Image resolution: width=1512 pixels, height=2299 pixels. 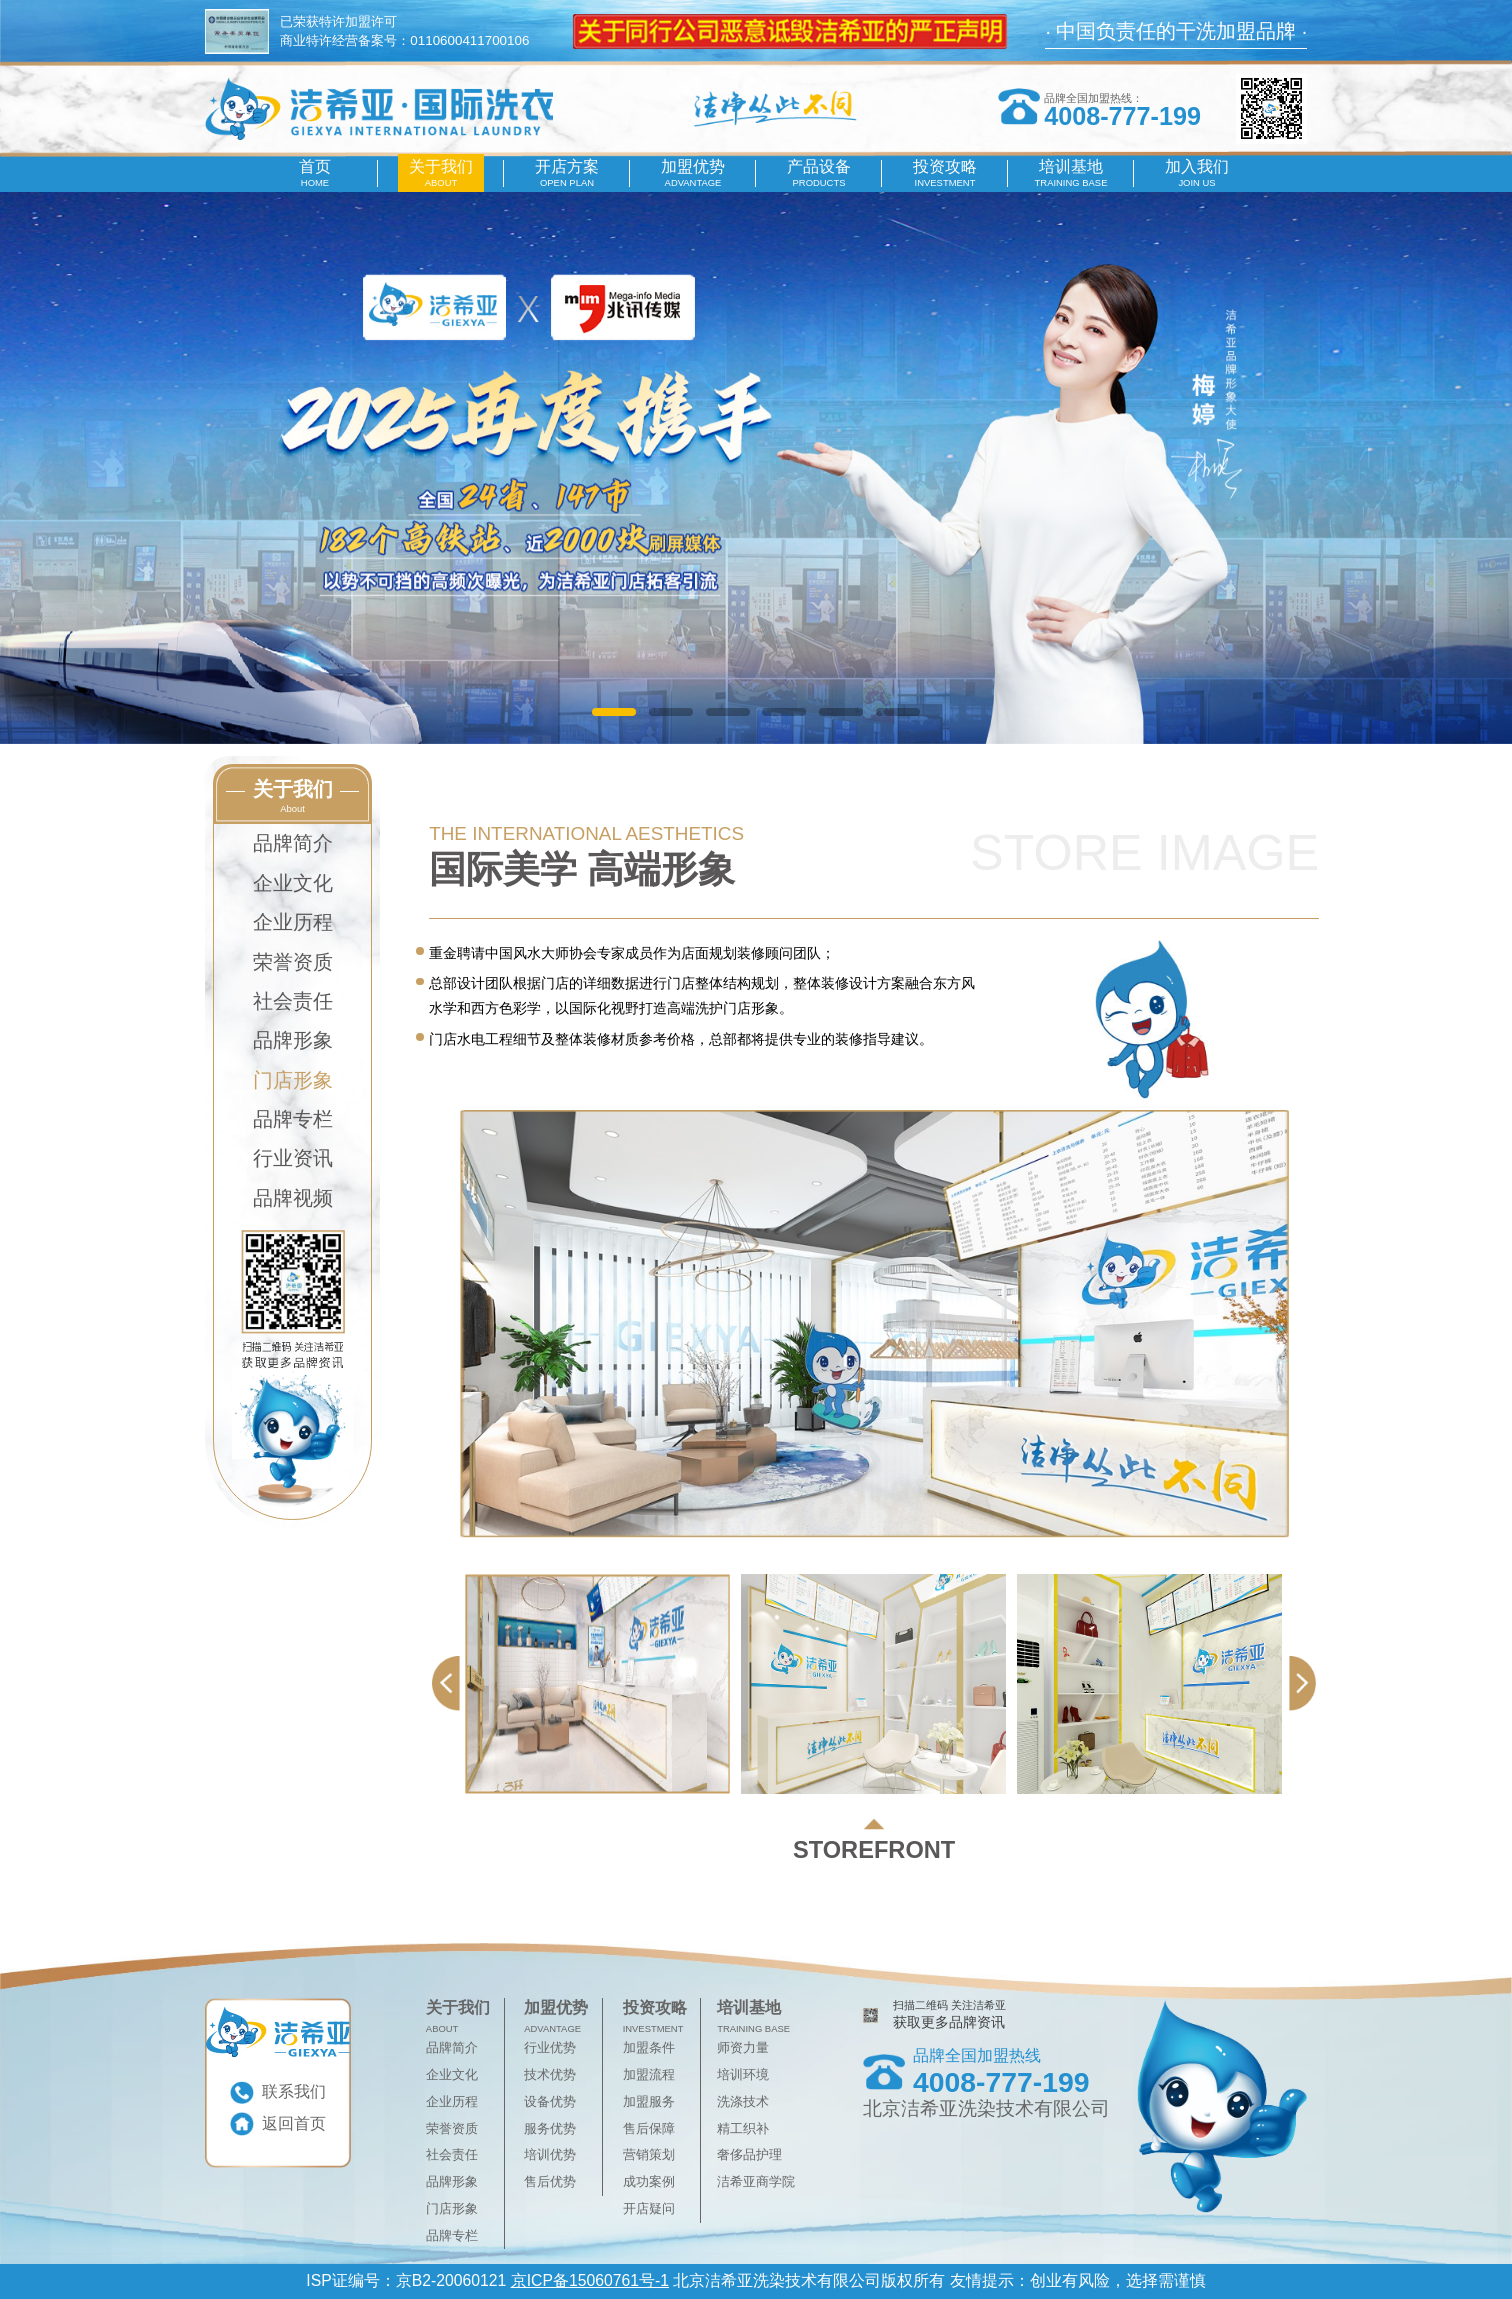 I want to click on 开店疑问, so click(x=649, y=2208).